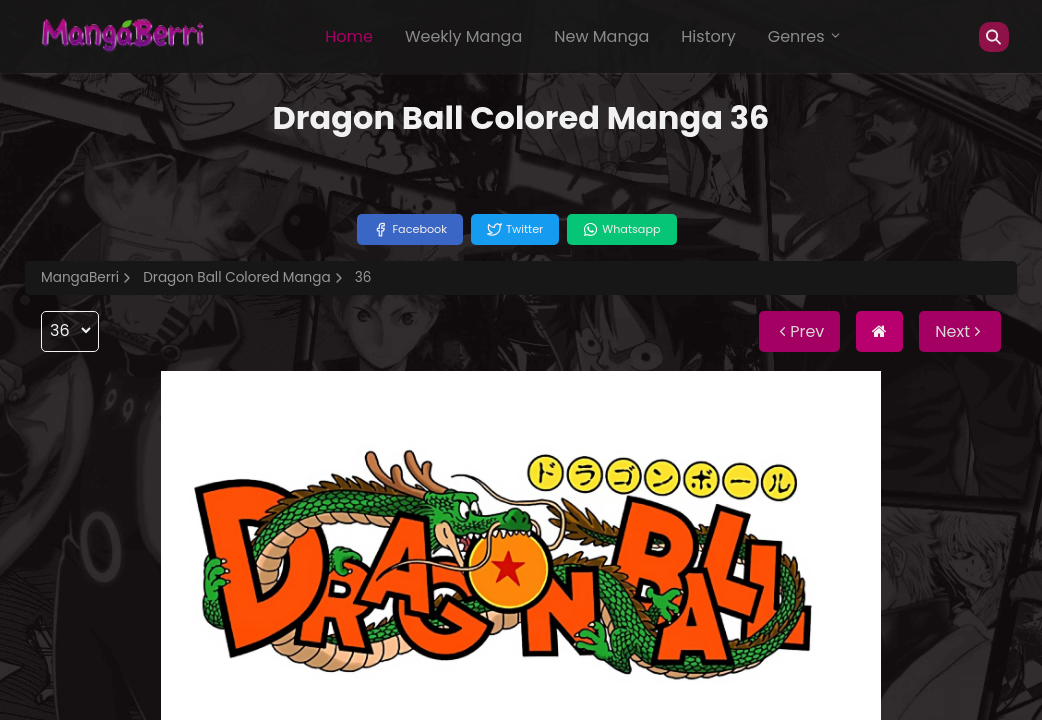 This screenshot has height=720, width=1042. Describe the element at coordinates (463, 36) in the screenshot. I see `Weekly Manga` at that location.